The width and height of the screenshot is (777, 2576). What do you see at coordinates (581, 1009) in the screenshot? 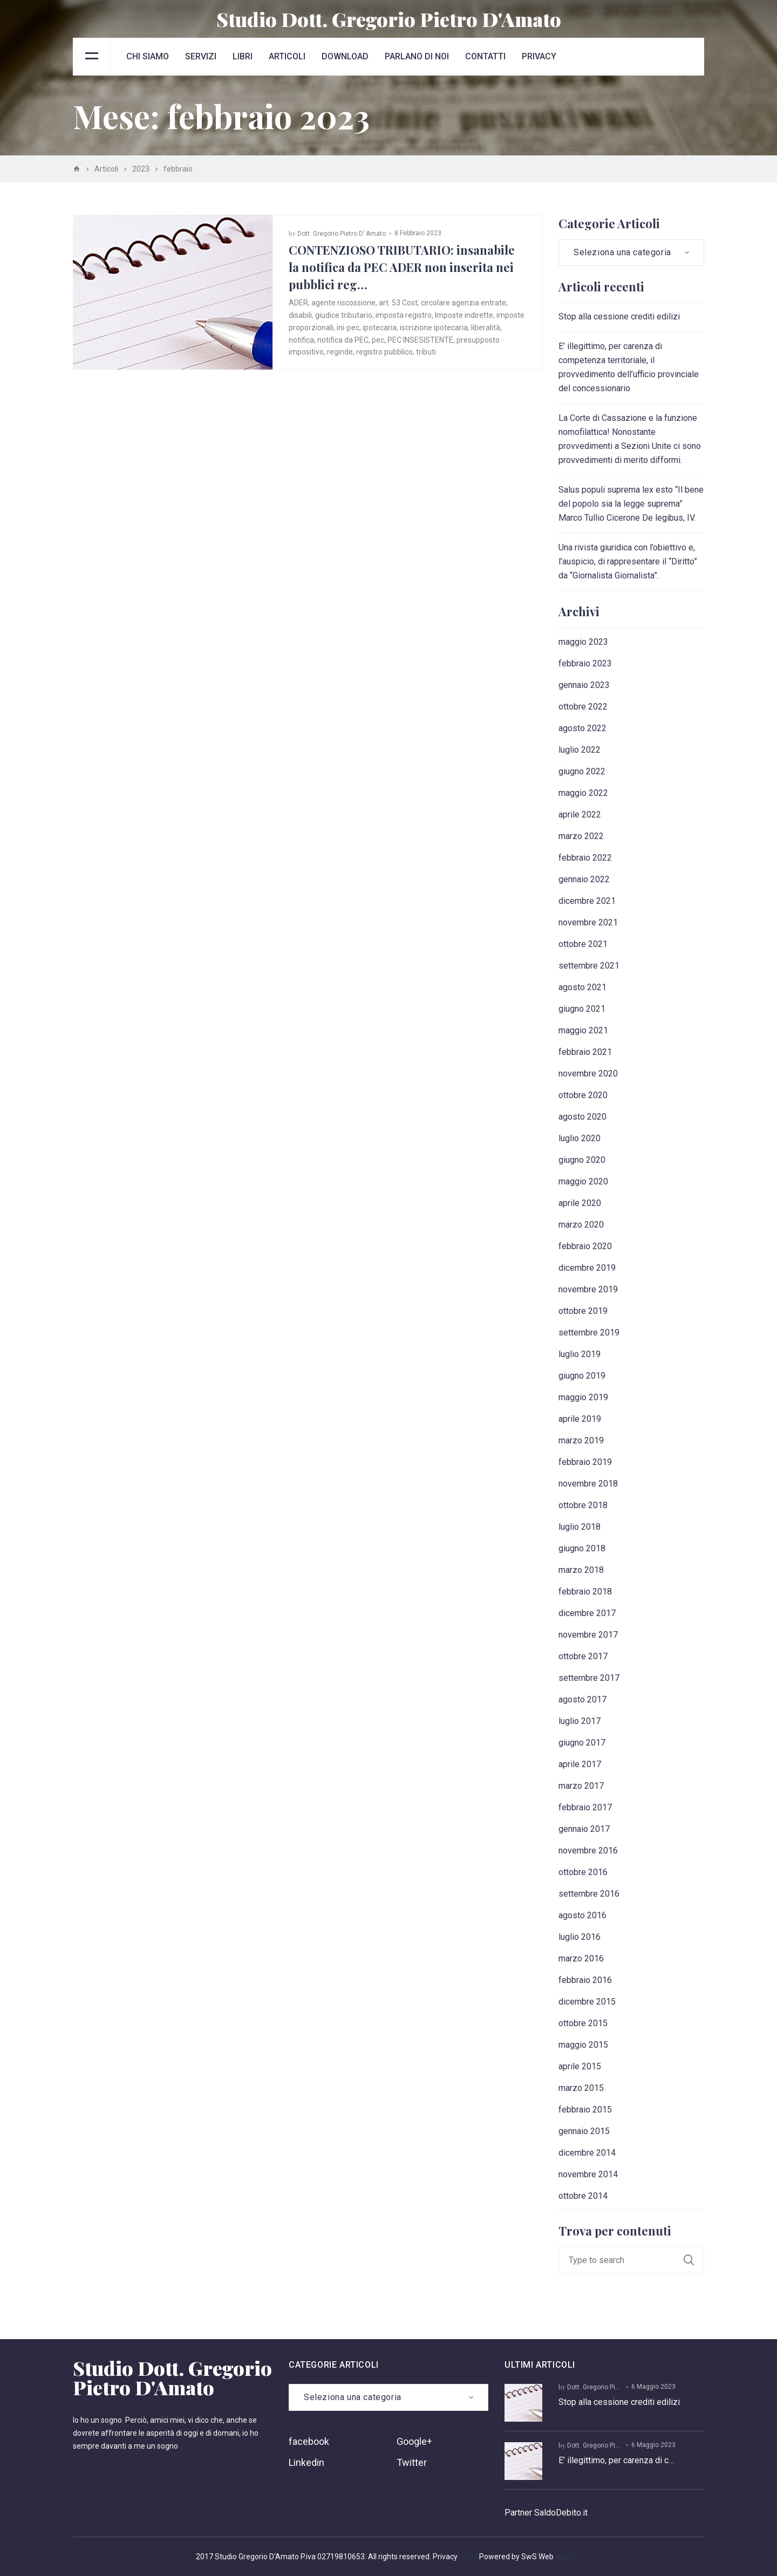
I see `giugno 2021` at bounding box center [581, 1009].